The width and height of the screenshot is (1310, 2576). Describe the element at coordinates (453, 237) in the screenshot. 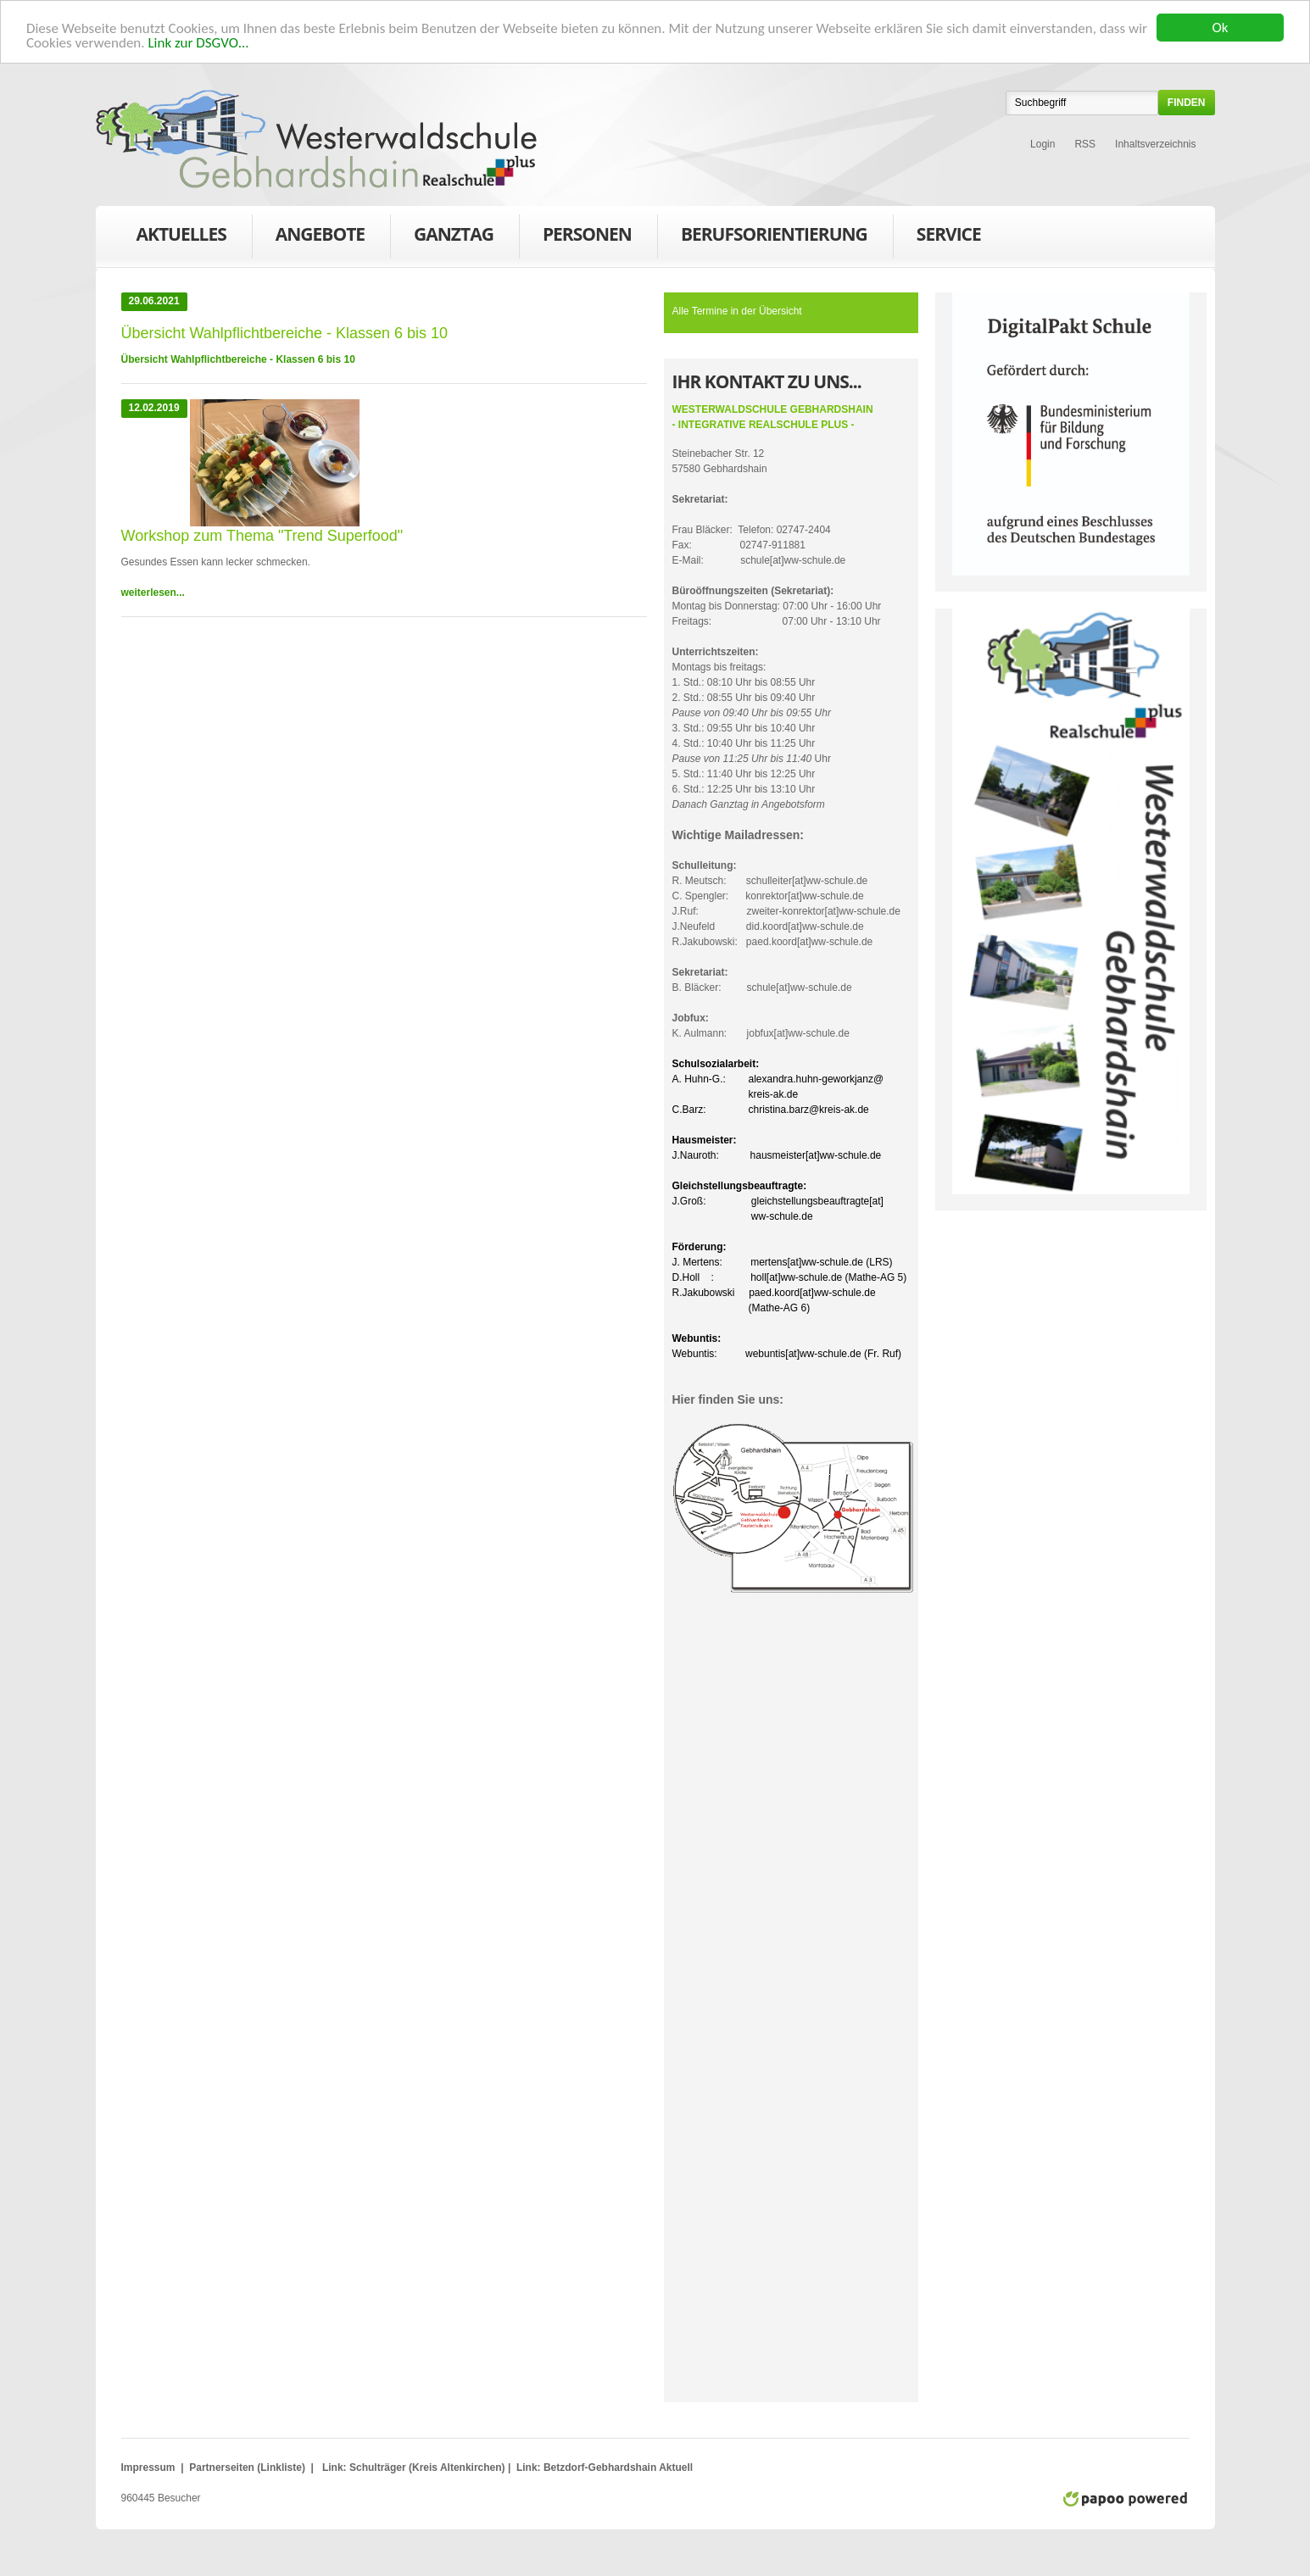

I see `Ganztag` at that location.